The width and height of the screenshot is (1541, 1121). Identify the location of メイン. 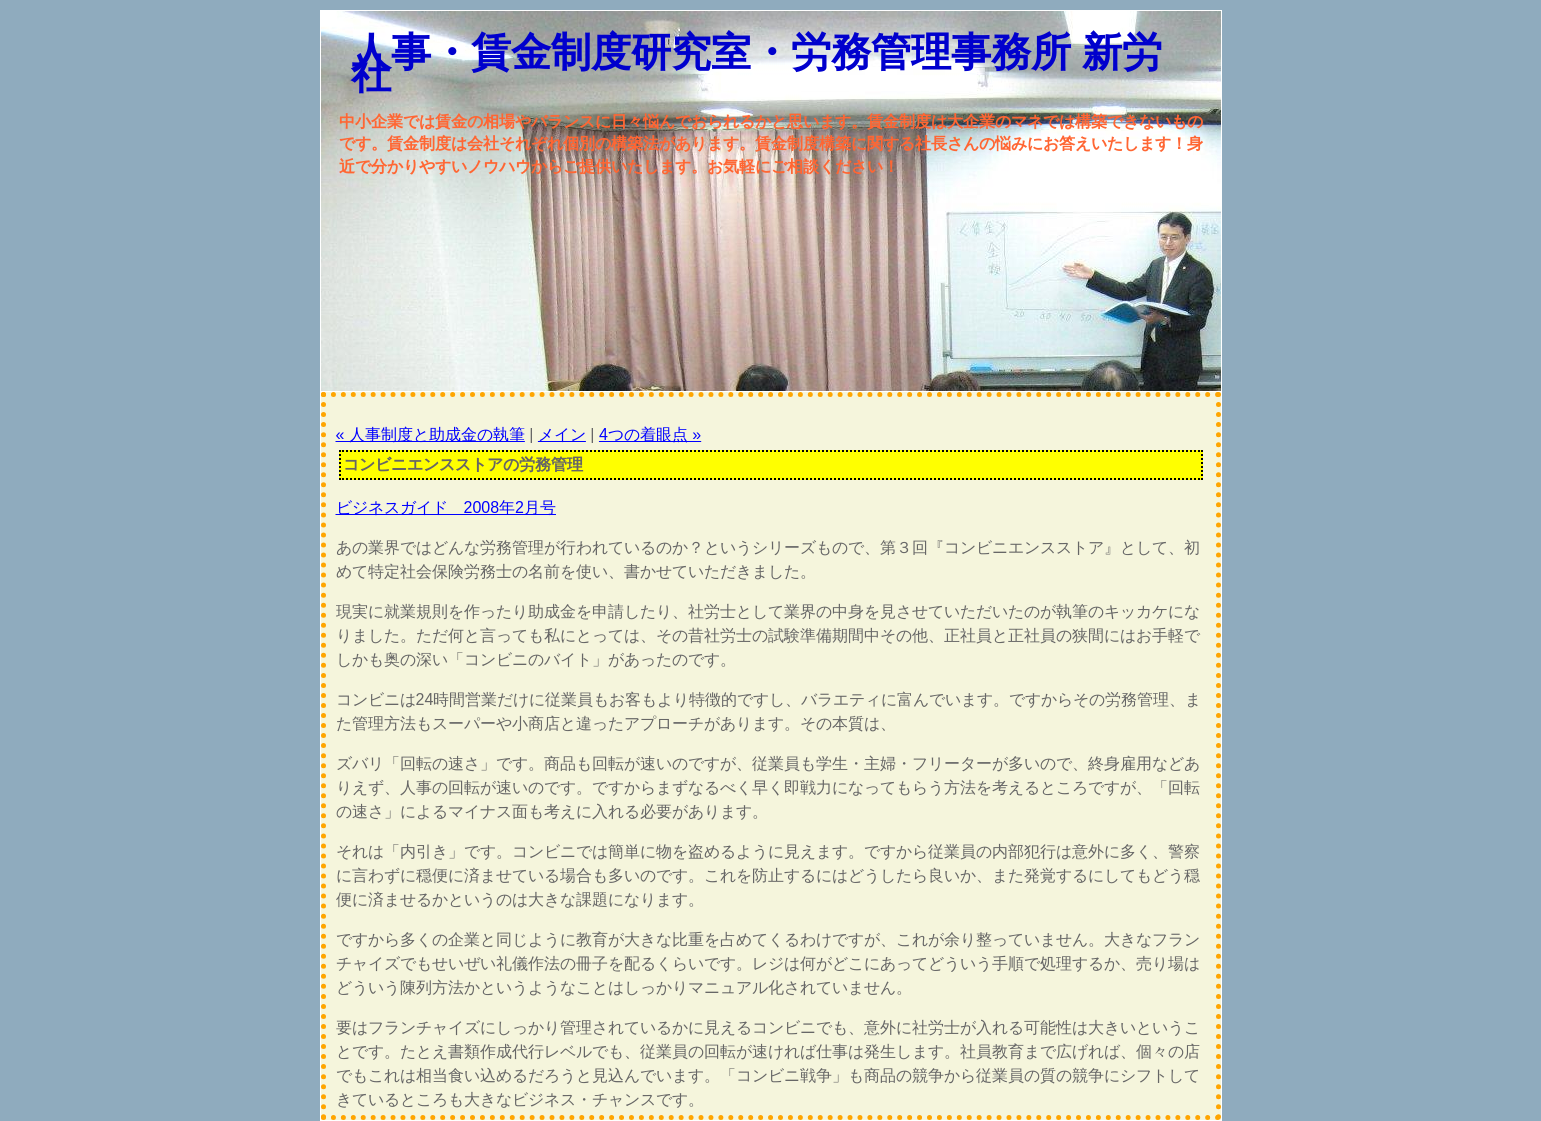
(562, 434).